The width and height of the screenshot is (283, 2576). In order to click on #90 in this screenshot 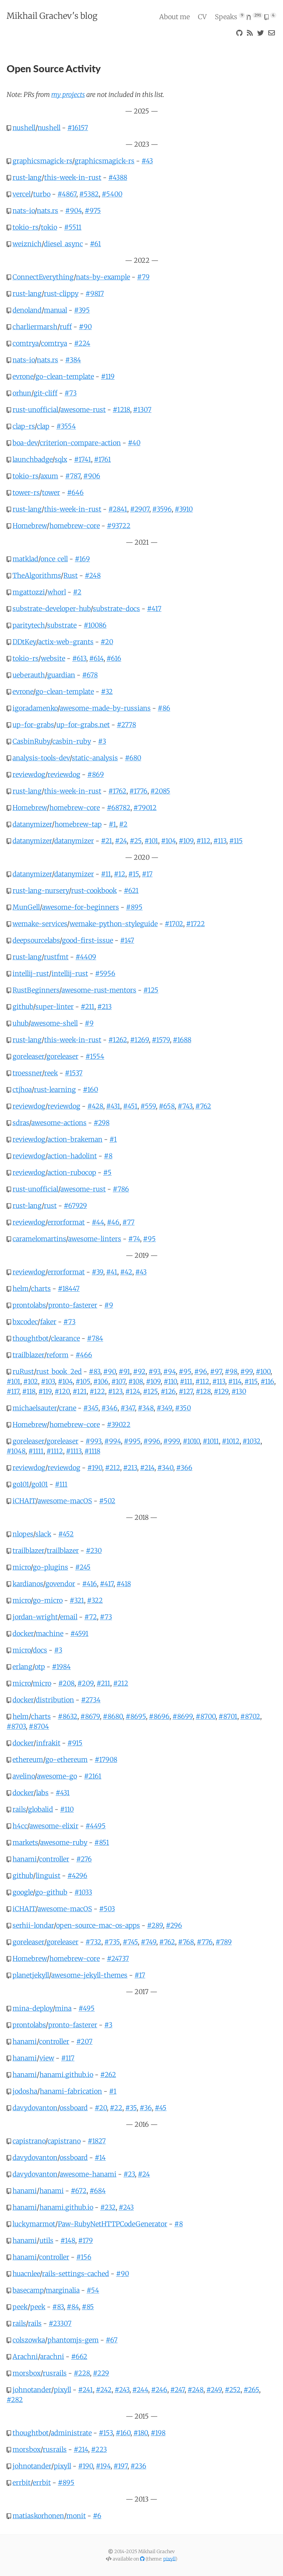, I will do `click(85, 326)`.